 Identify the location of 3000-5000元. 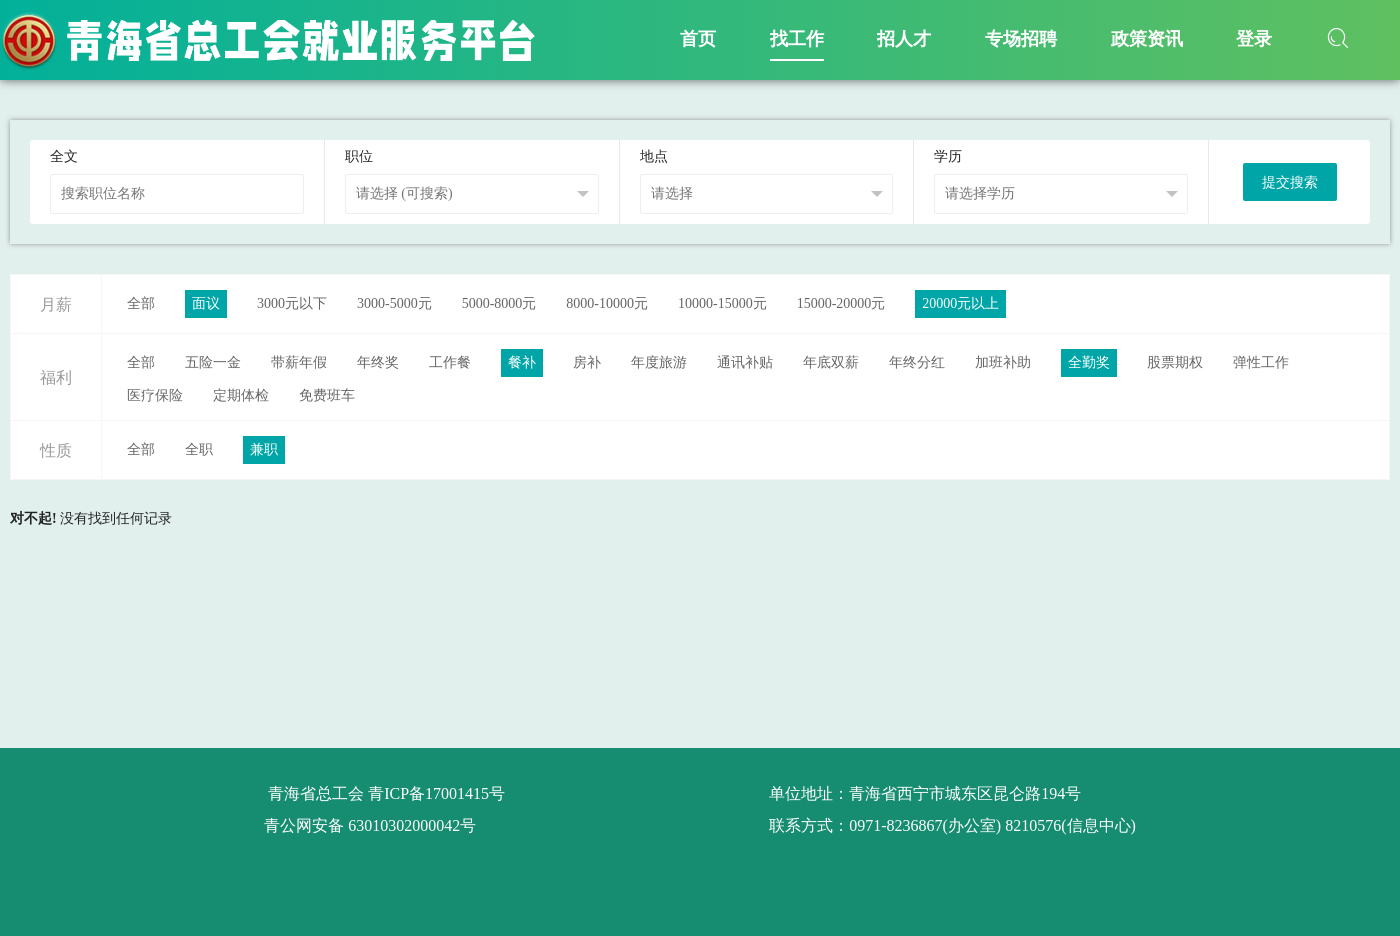
(394, 303).